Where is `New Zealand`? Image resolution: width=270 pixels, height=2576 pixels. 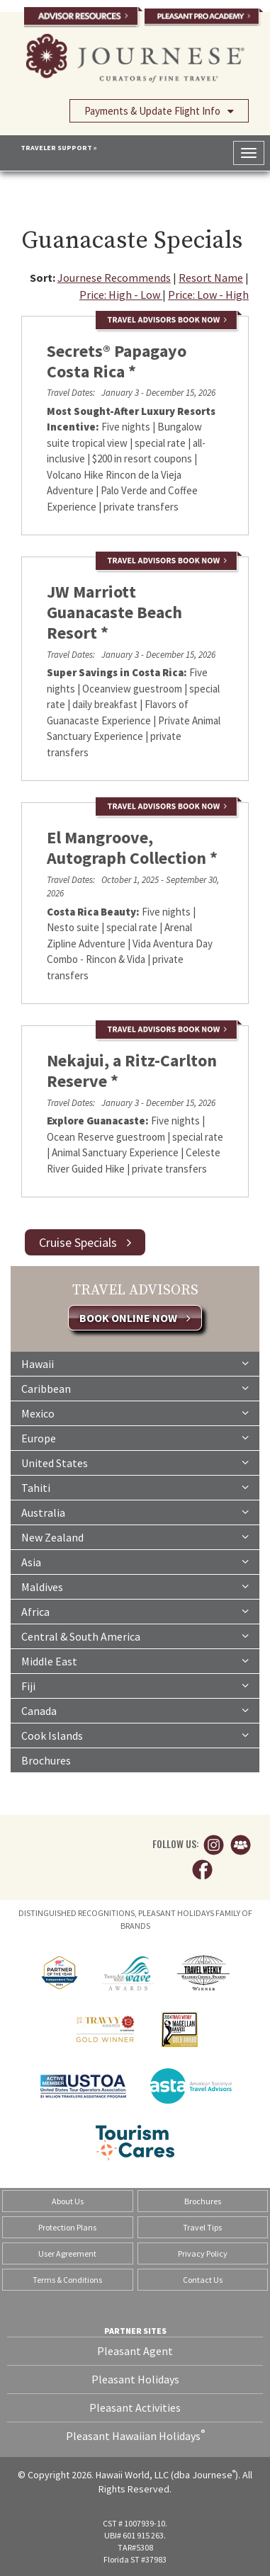
New Zealand is located at coordinates (135, 1536).